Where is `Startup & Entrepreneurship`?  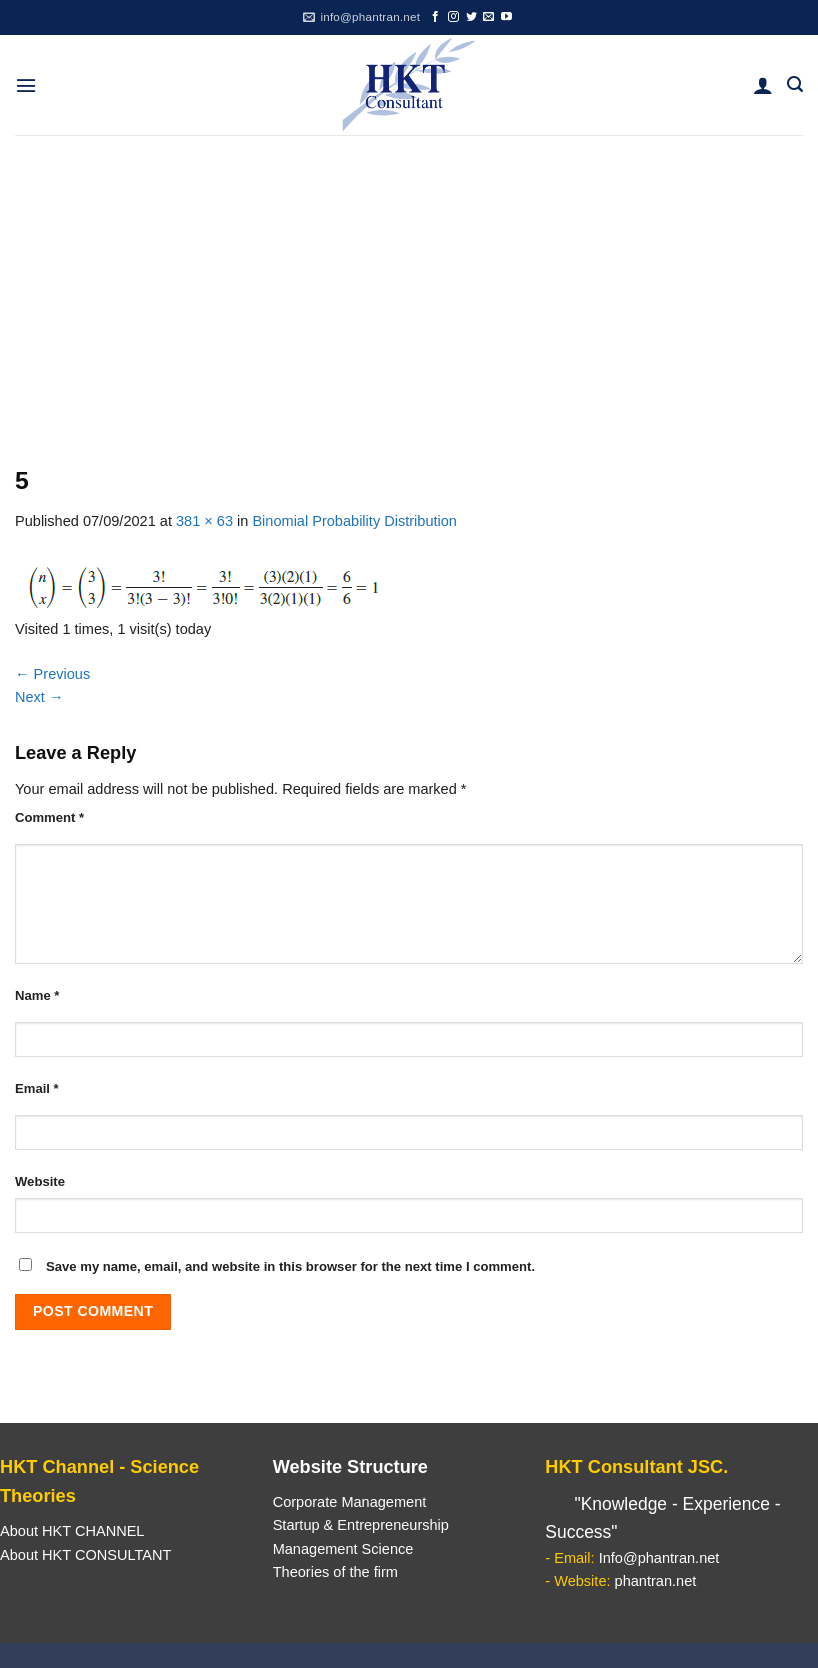
Startup & Entrepreneurship is located at coordinates (361, 1525).